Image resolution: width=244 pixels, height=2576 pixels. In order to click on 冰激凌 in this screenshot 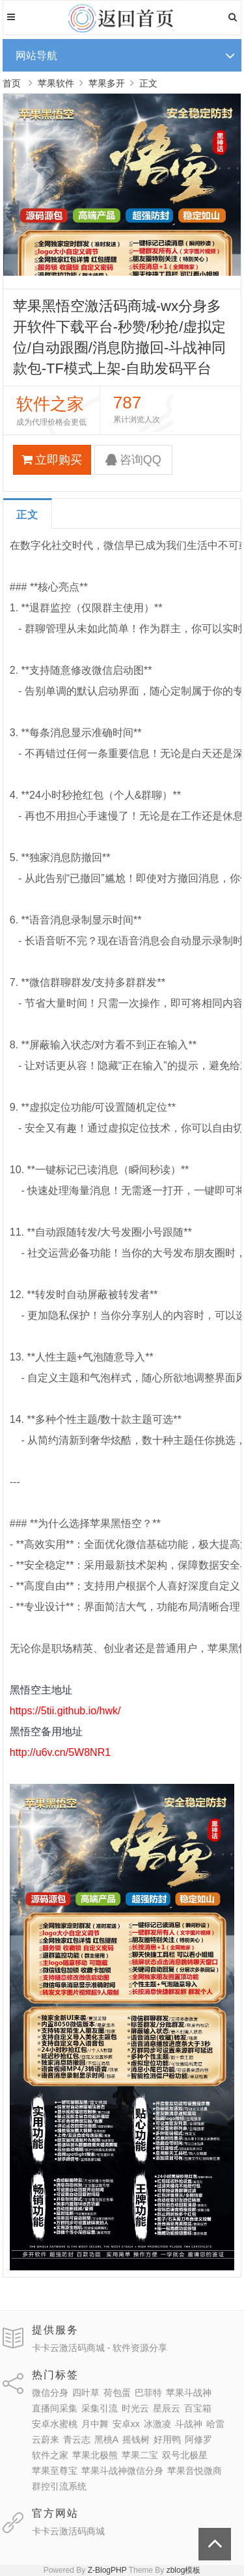, I will do `click(157, 2424)`.